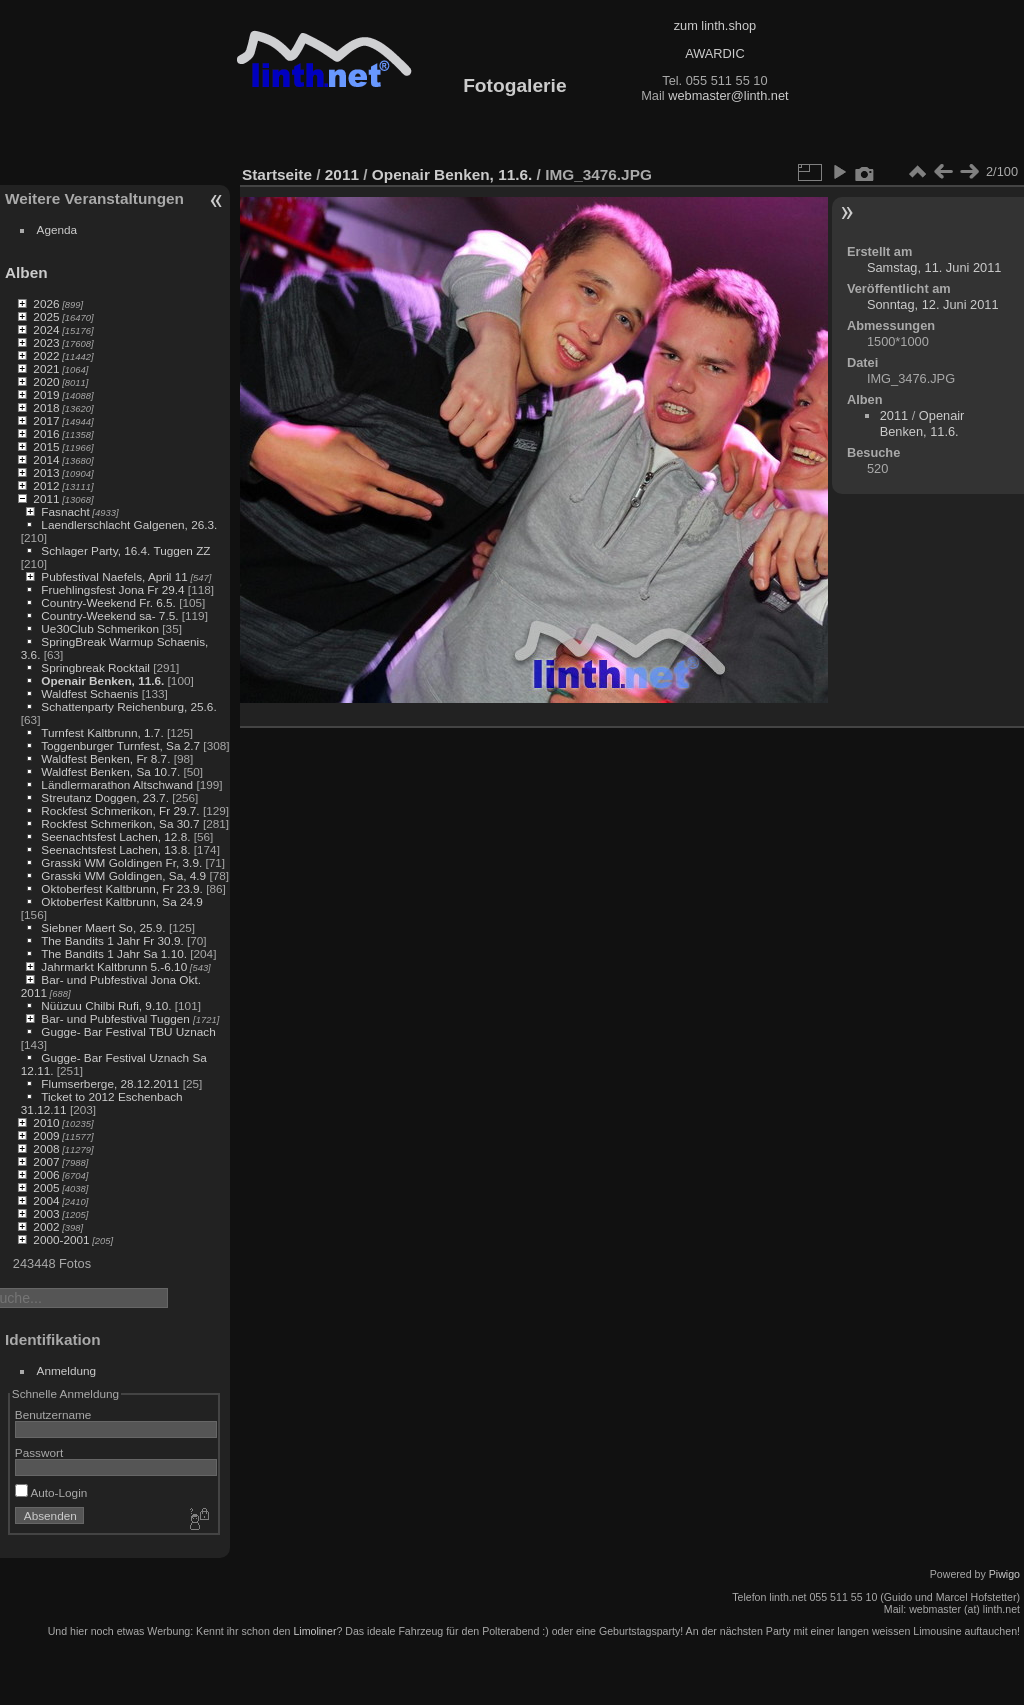 This screenshot has width=1024, height=1705. Describe the element at coordinates (46, 381) in the screenshot. I see `2020` at that location.